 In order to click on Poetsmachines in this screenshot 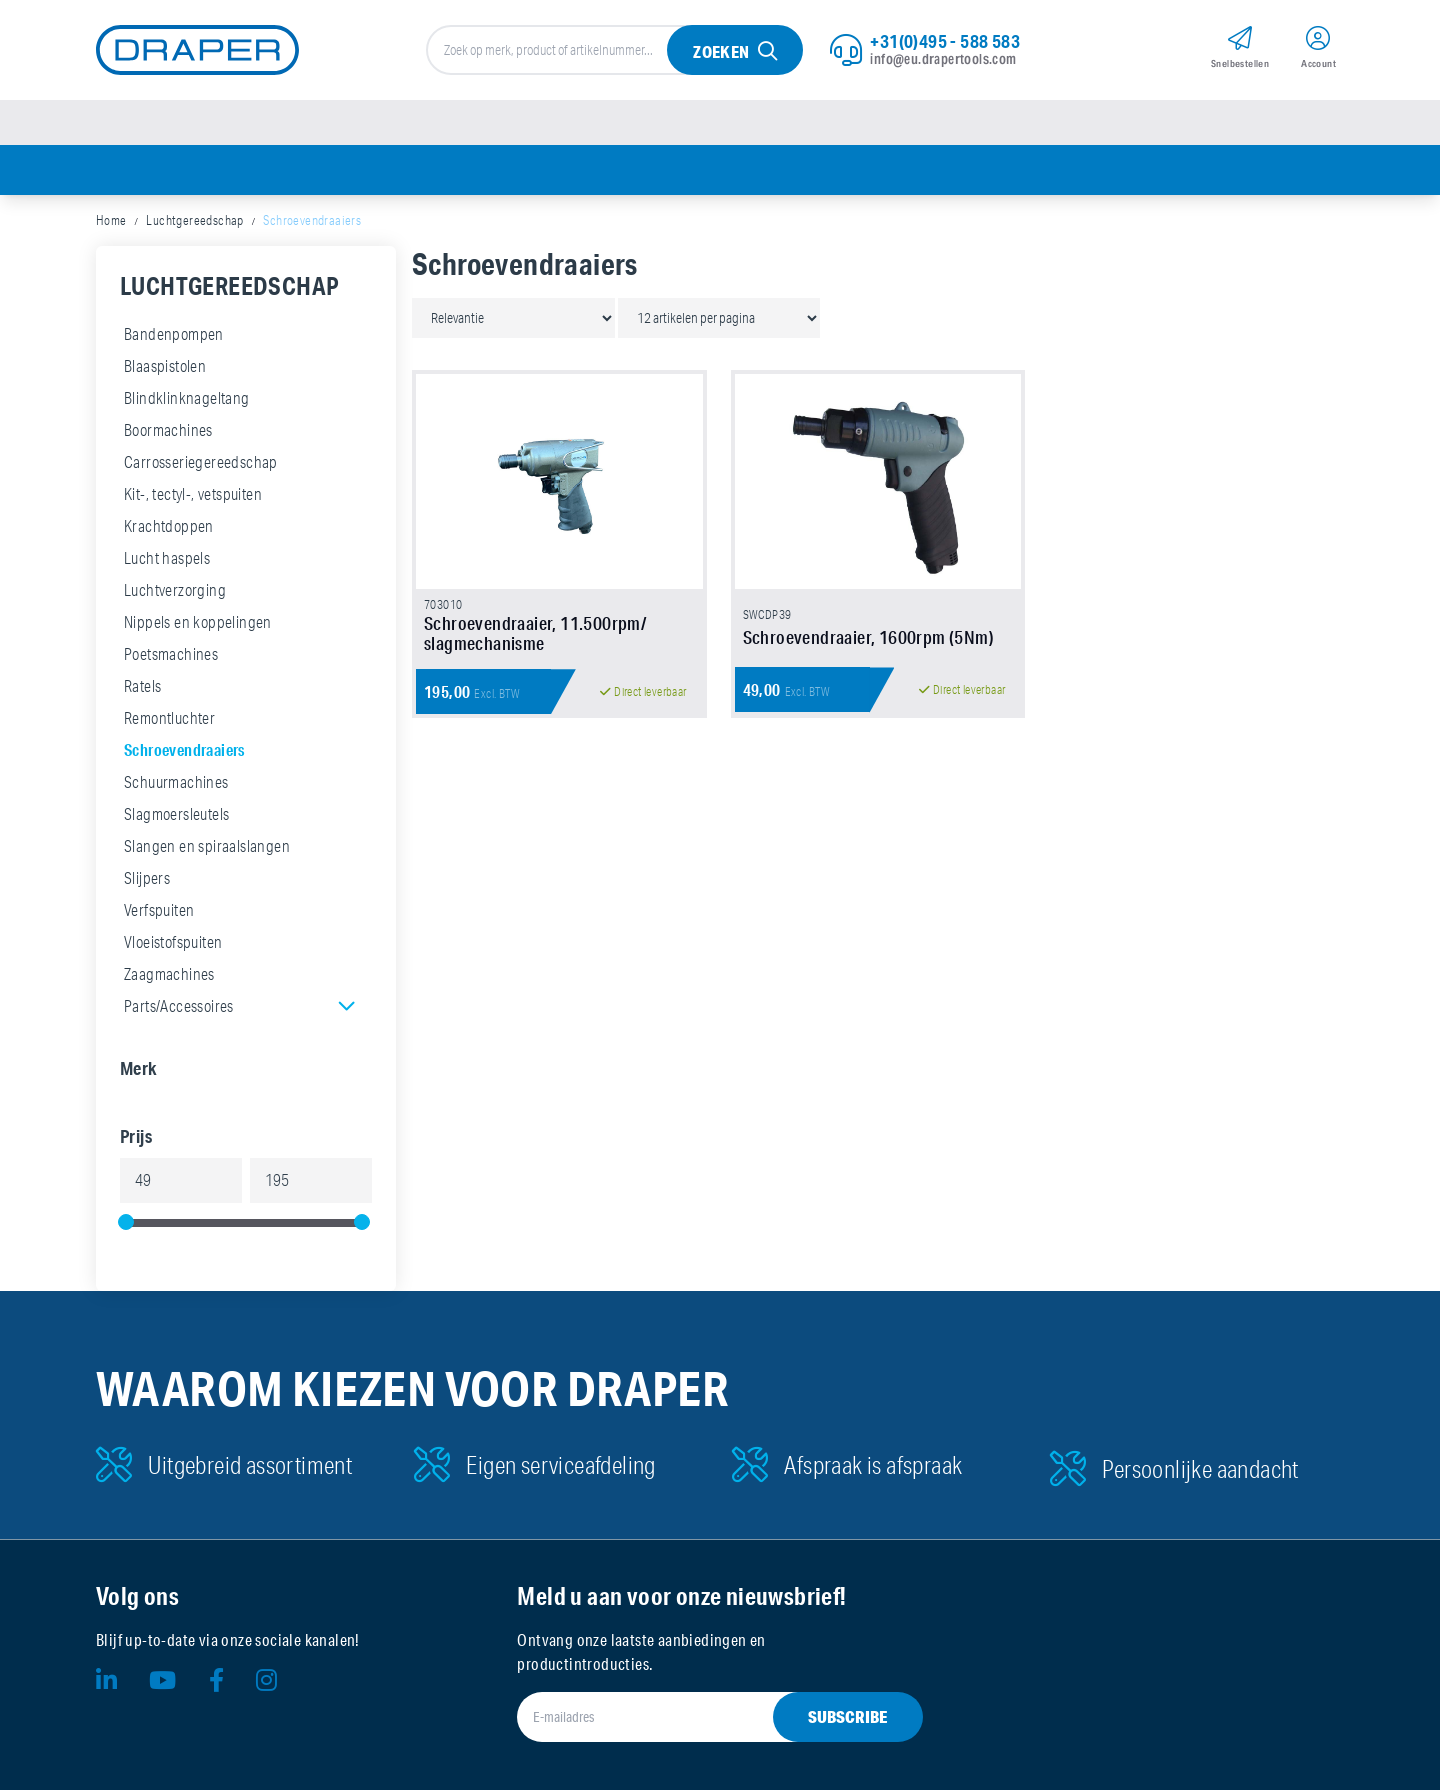, I will do `click(171, 654)`.